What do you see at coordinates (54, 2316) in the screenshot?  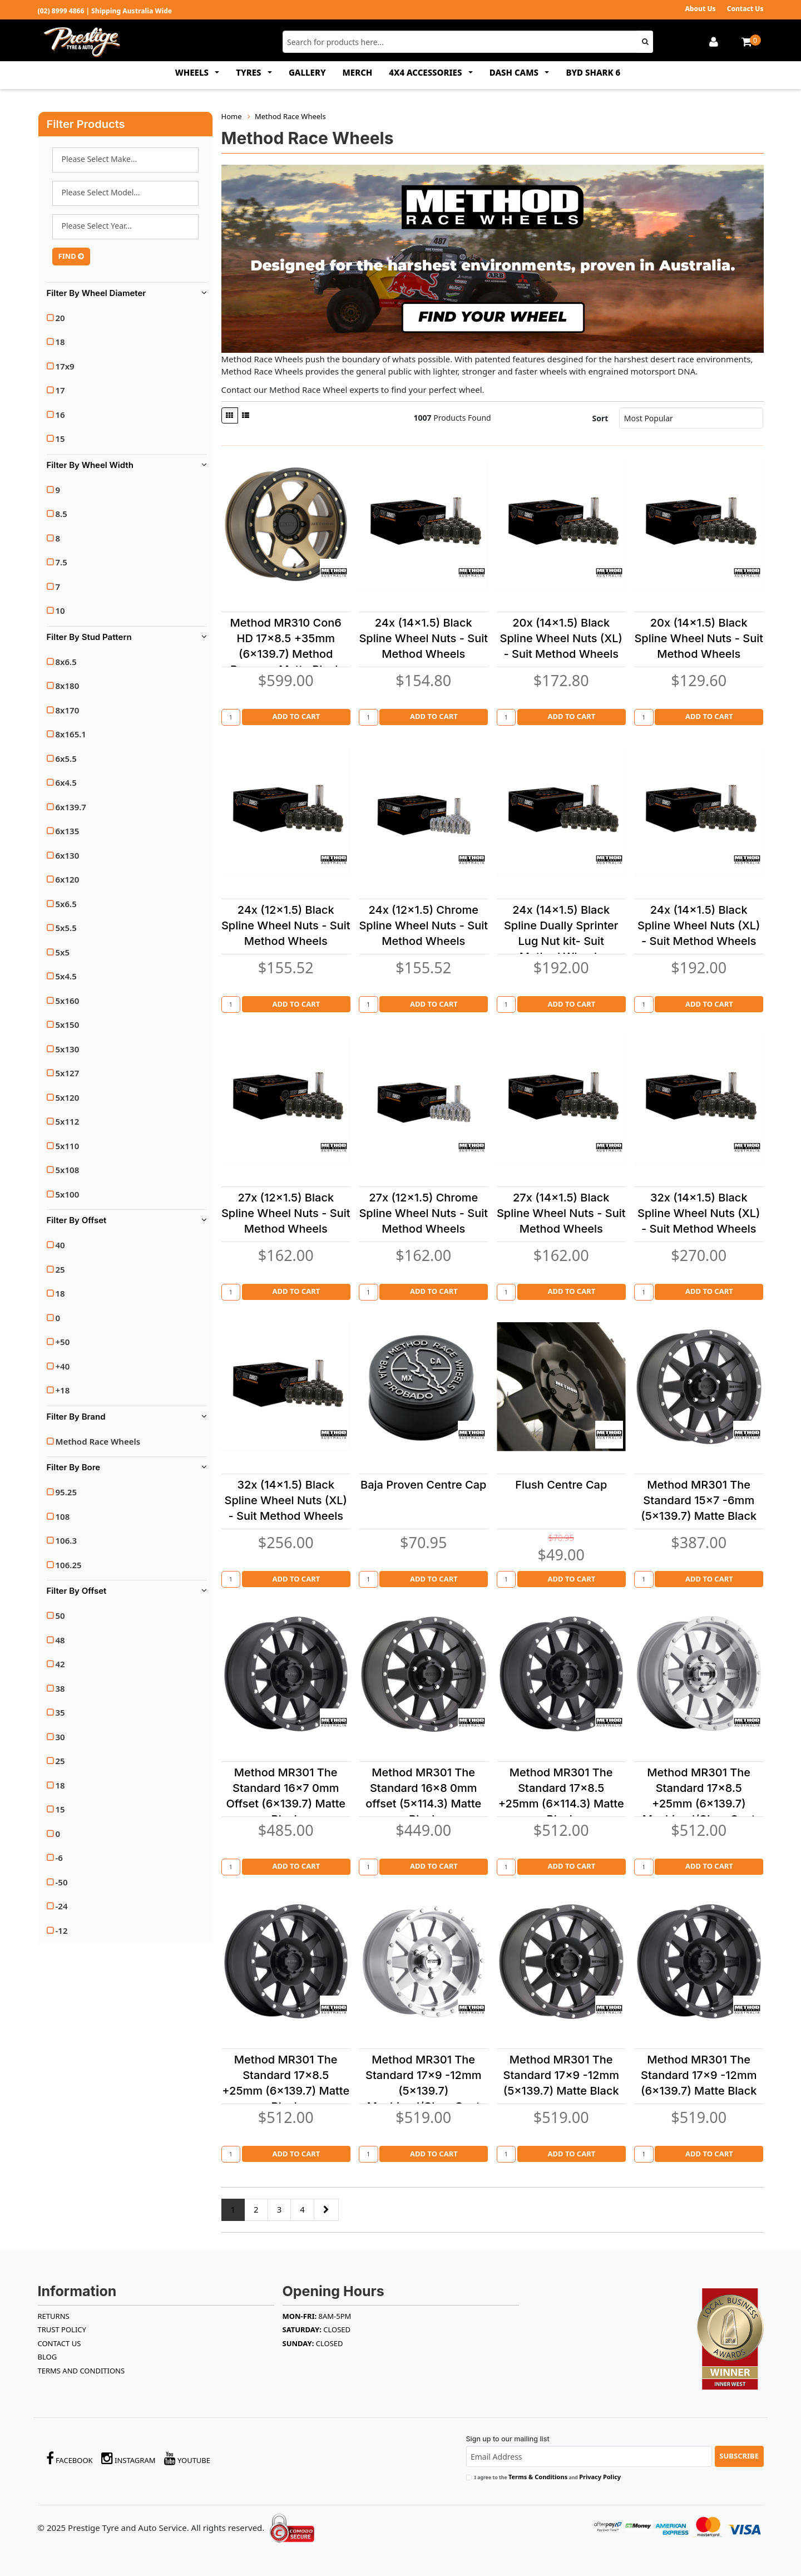 I see `RETURNS` at bounding box center [54, 2316].